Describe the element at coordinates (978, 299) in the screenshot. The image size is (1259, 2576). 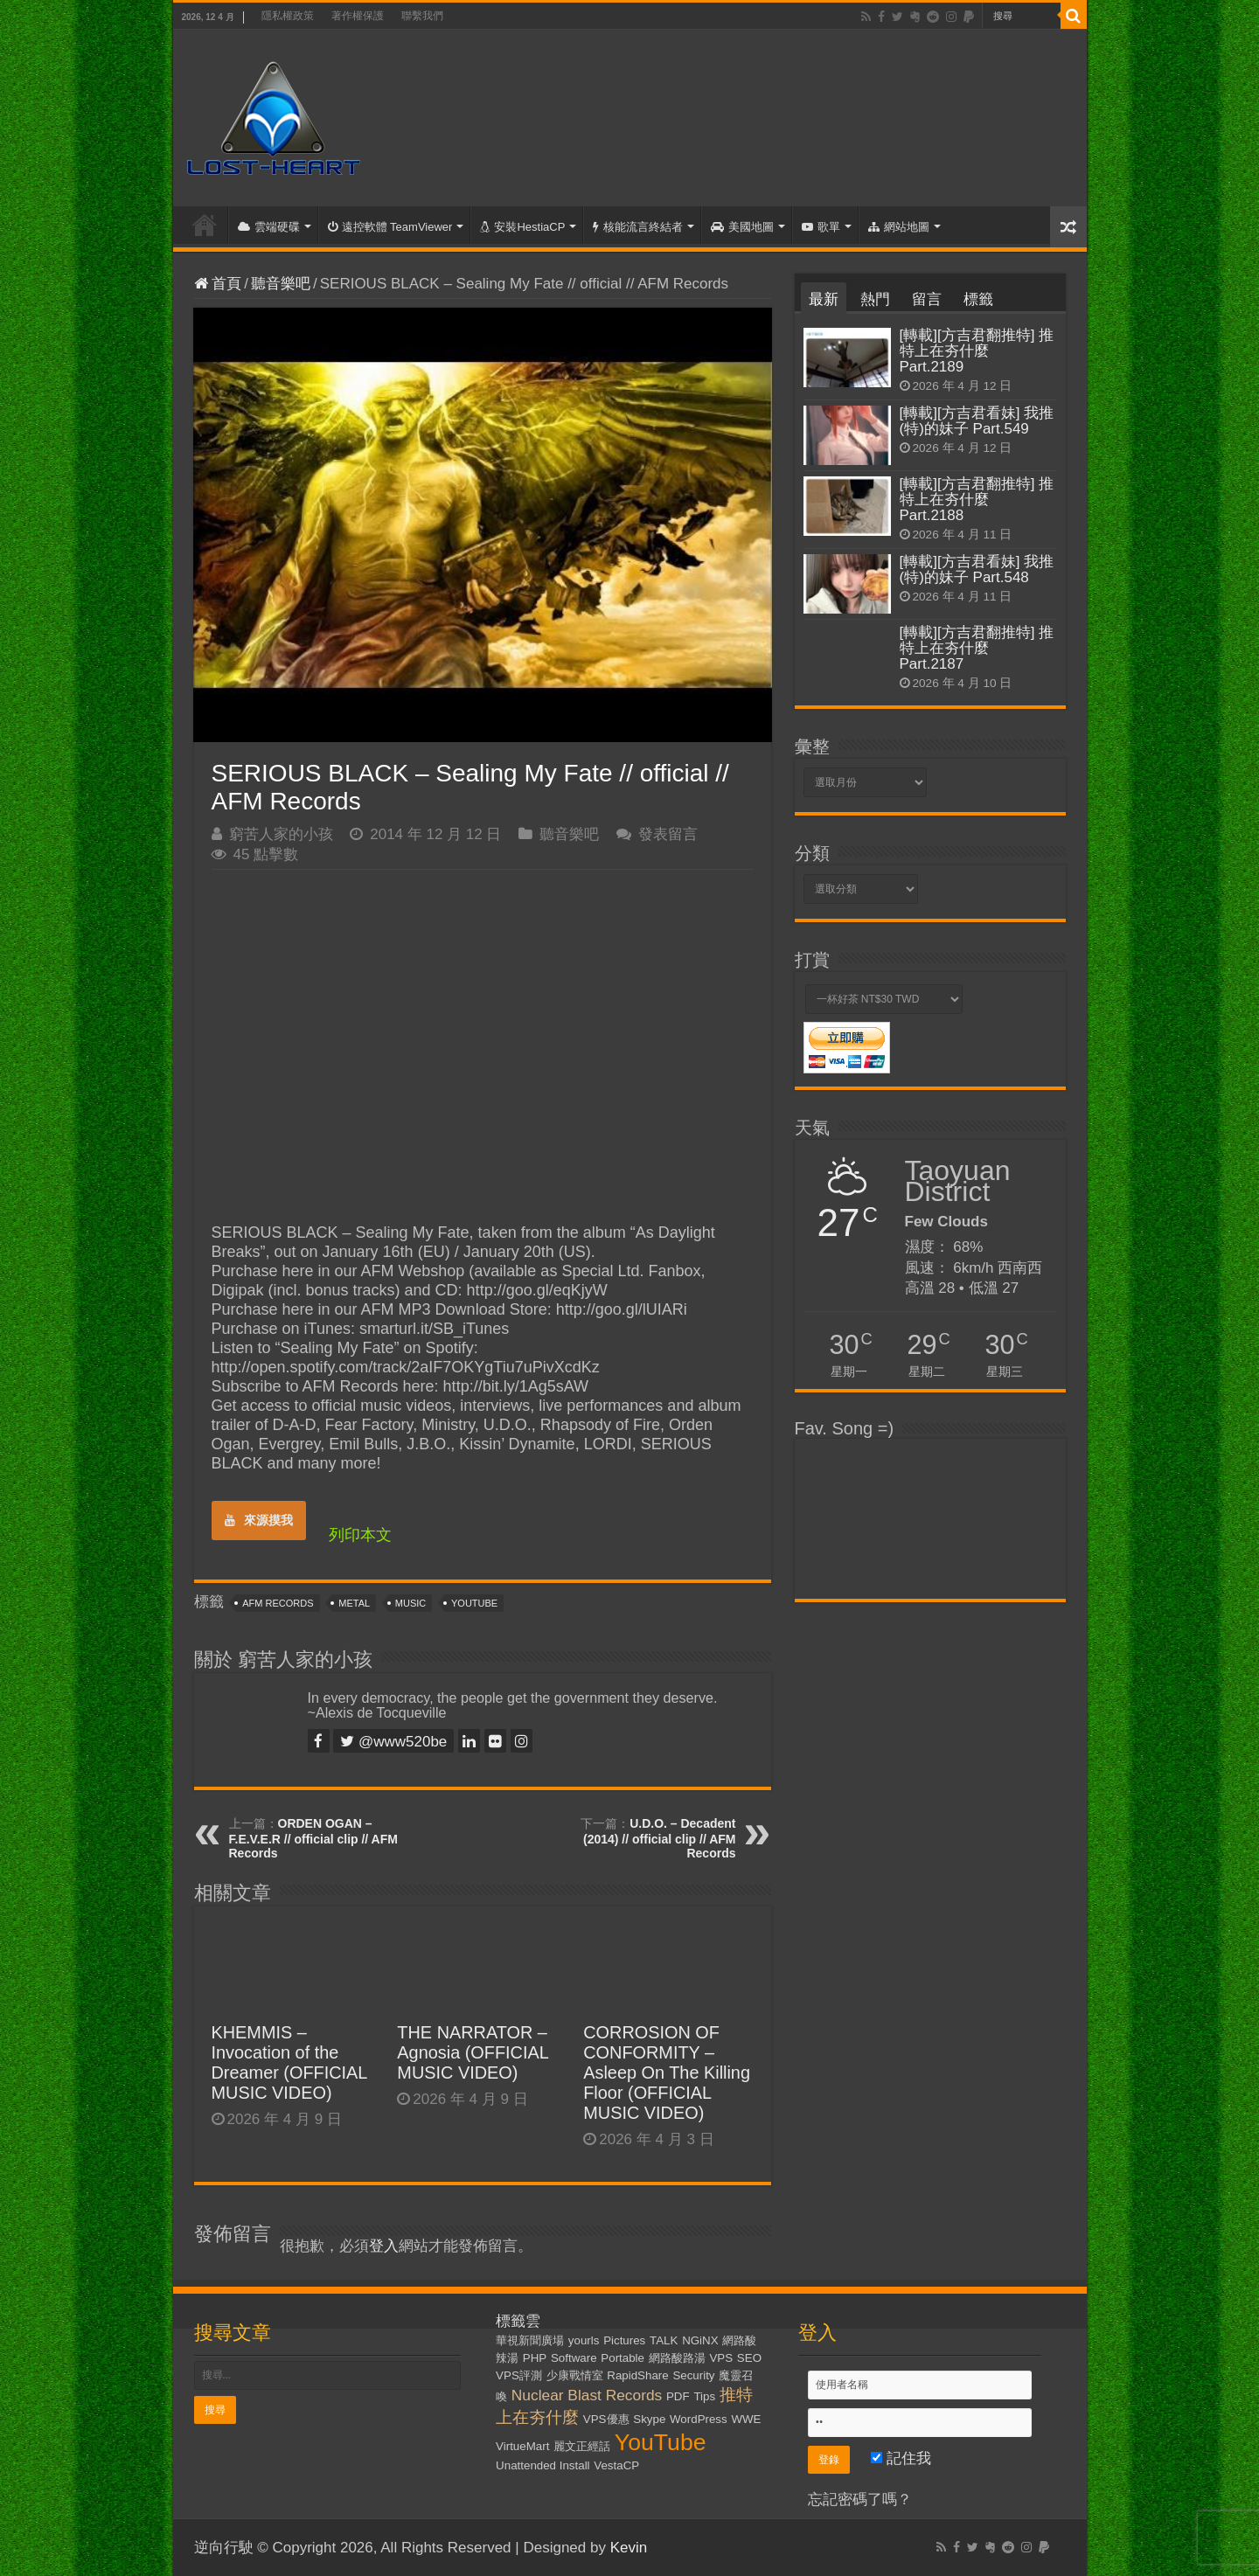
I see `標籤` at that location.